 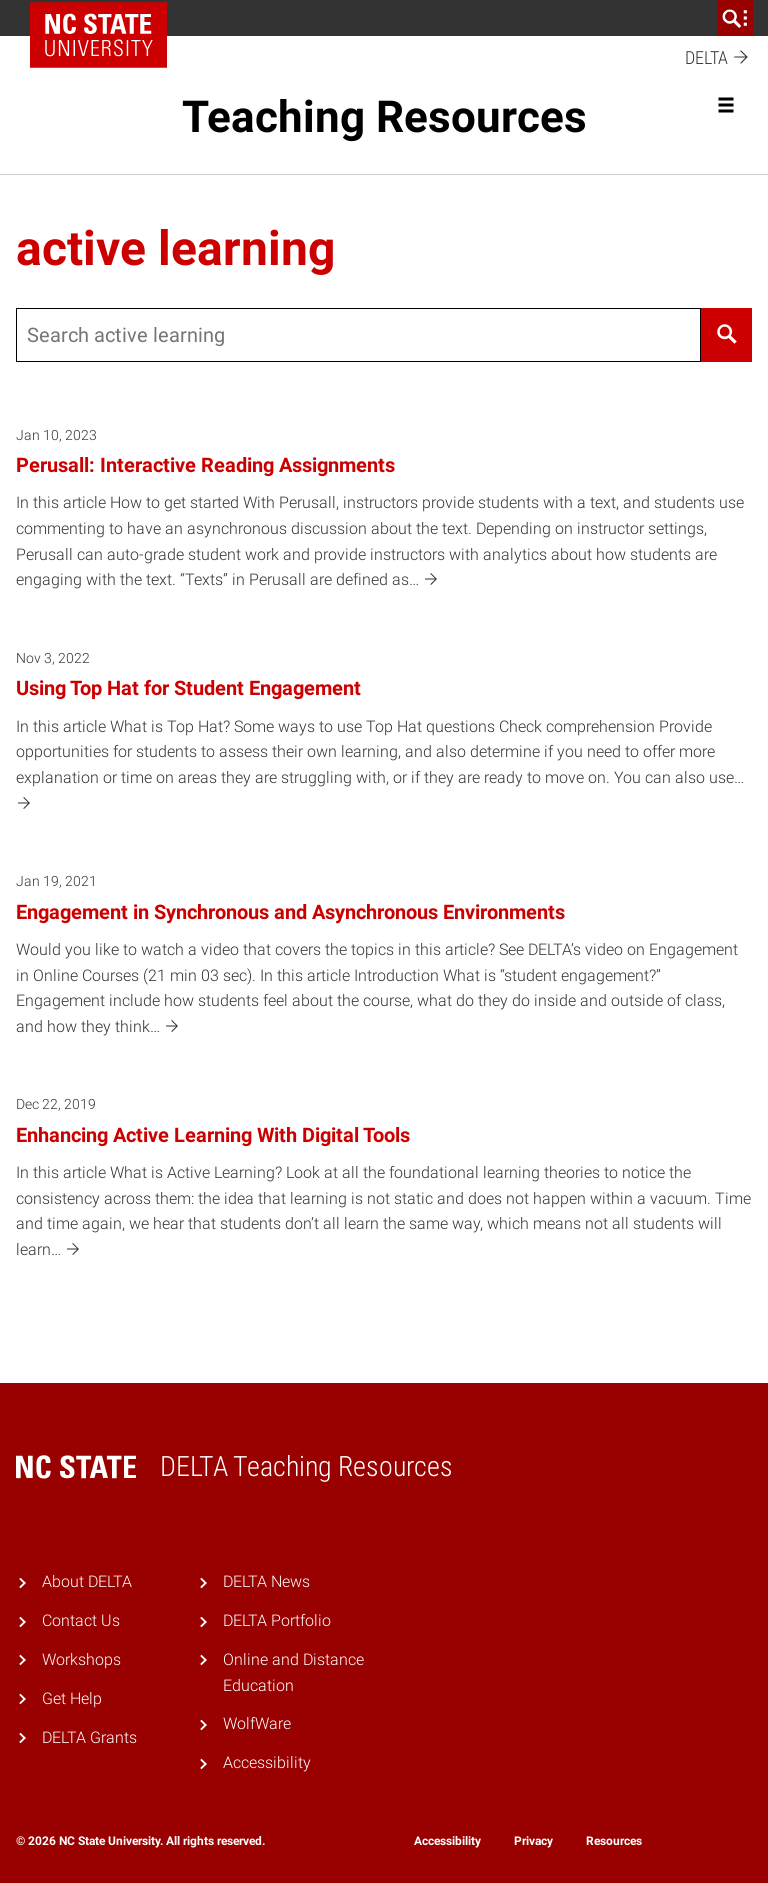 I want to click on Accessibility, so click(x=267, y=1762).